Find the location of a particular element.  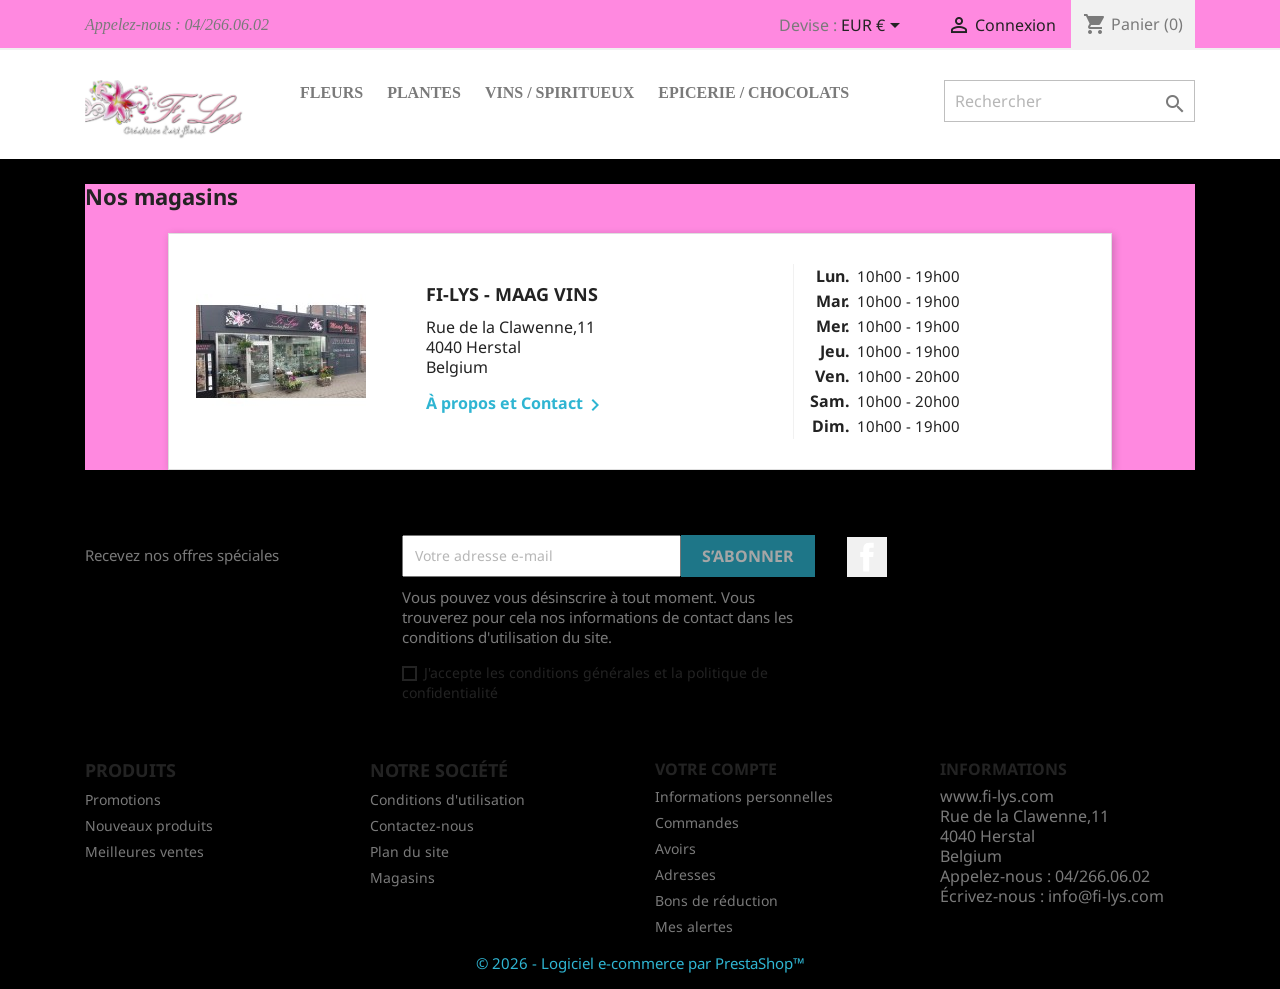

Fleurs is located at coordinates (331, 92).